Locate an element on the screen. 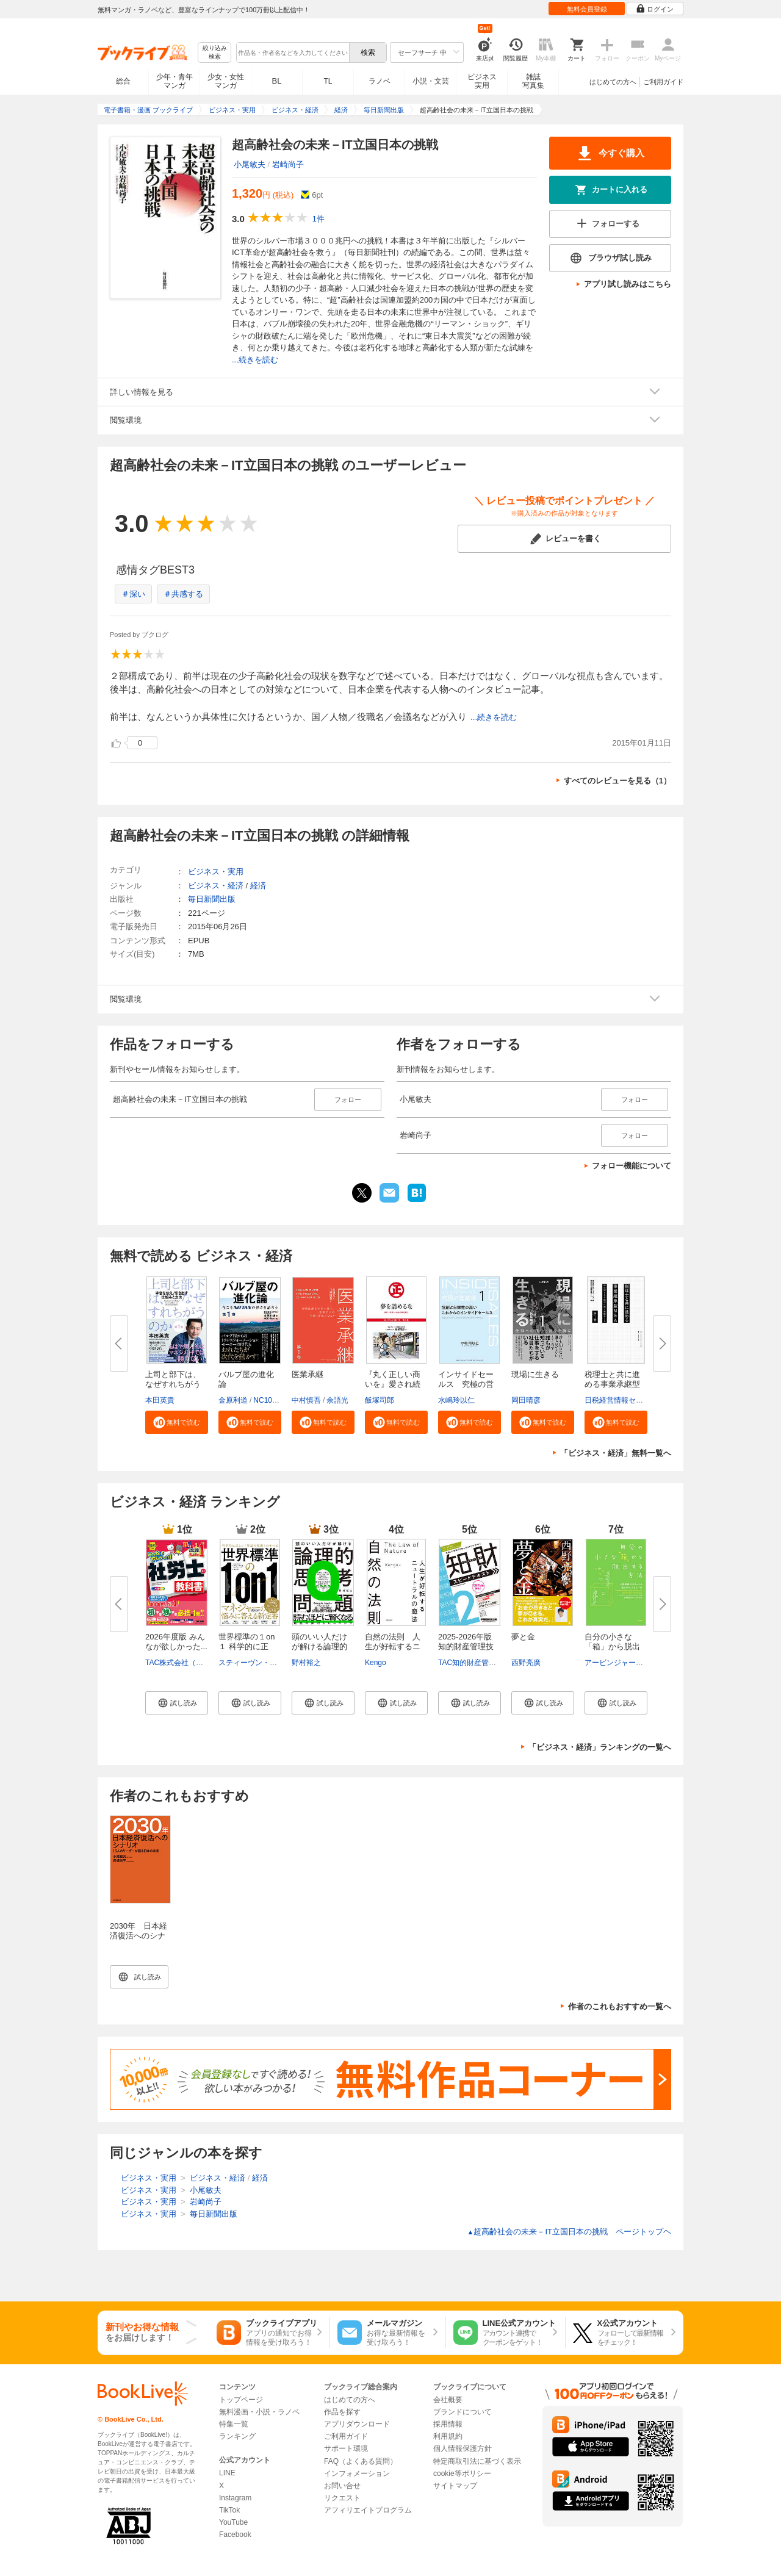 This screenshot has width=781, height=2576. 日税経営情報センター is located at coordinates (621, 1400).